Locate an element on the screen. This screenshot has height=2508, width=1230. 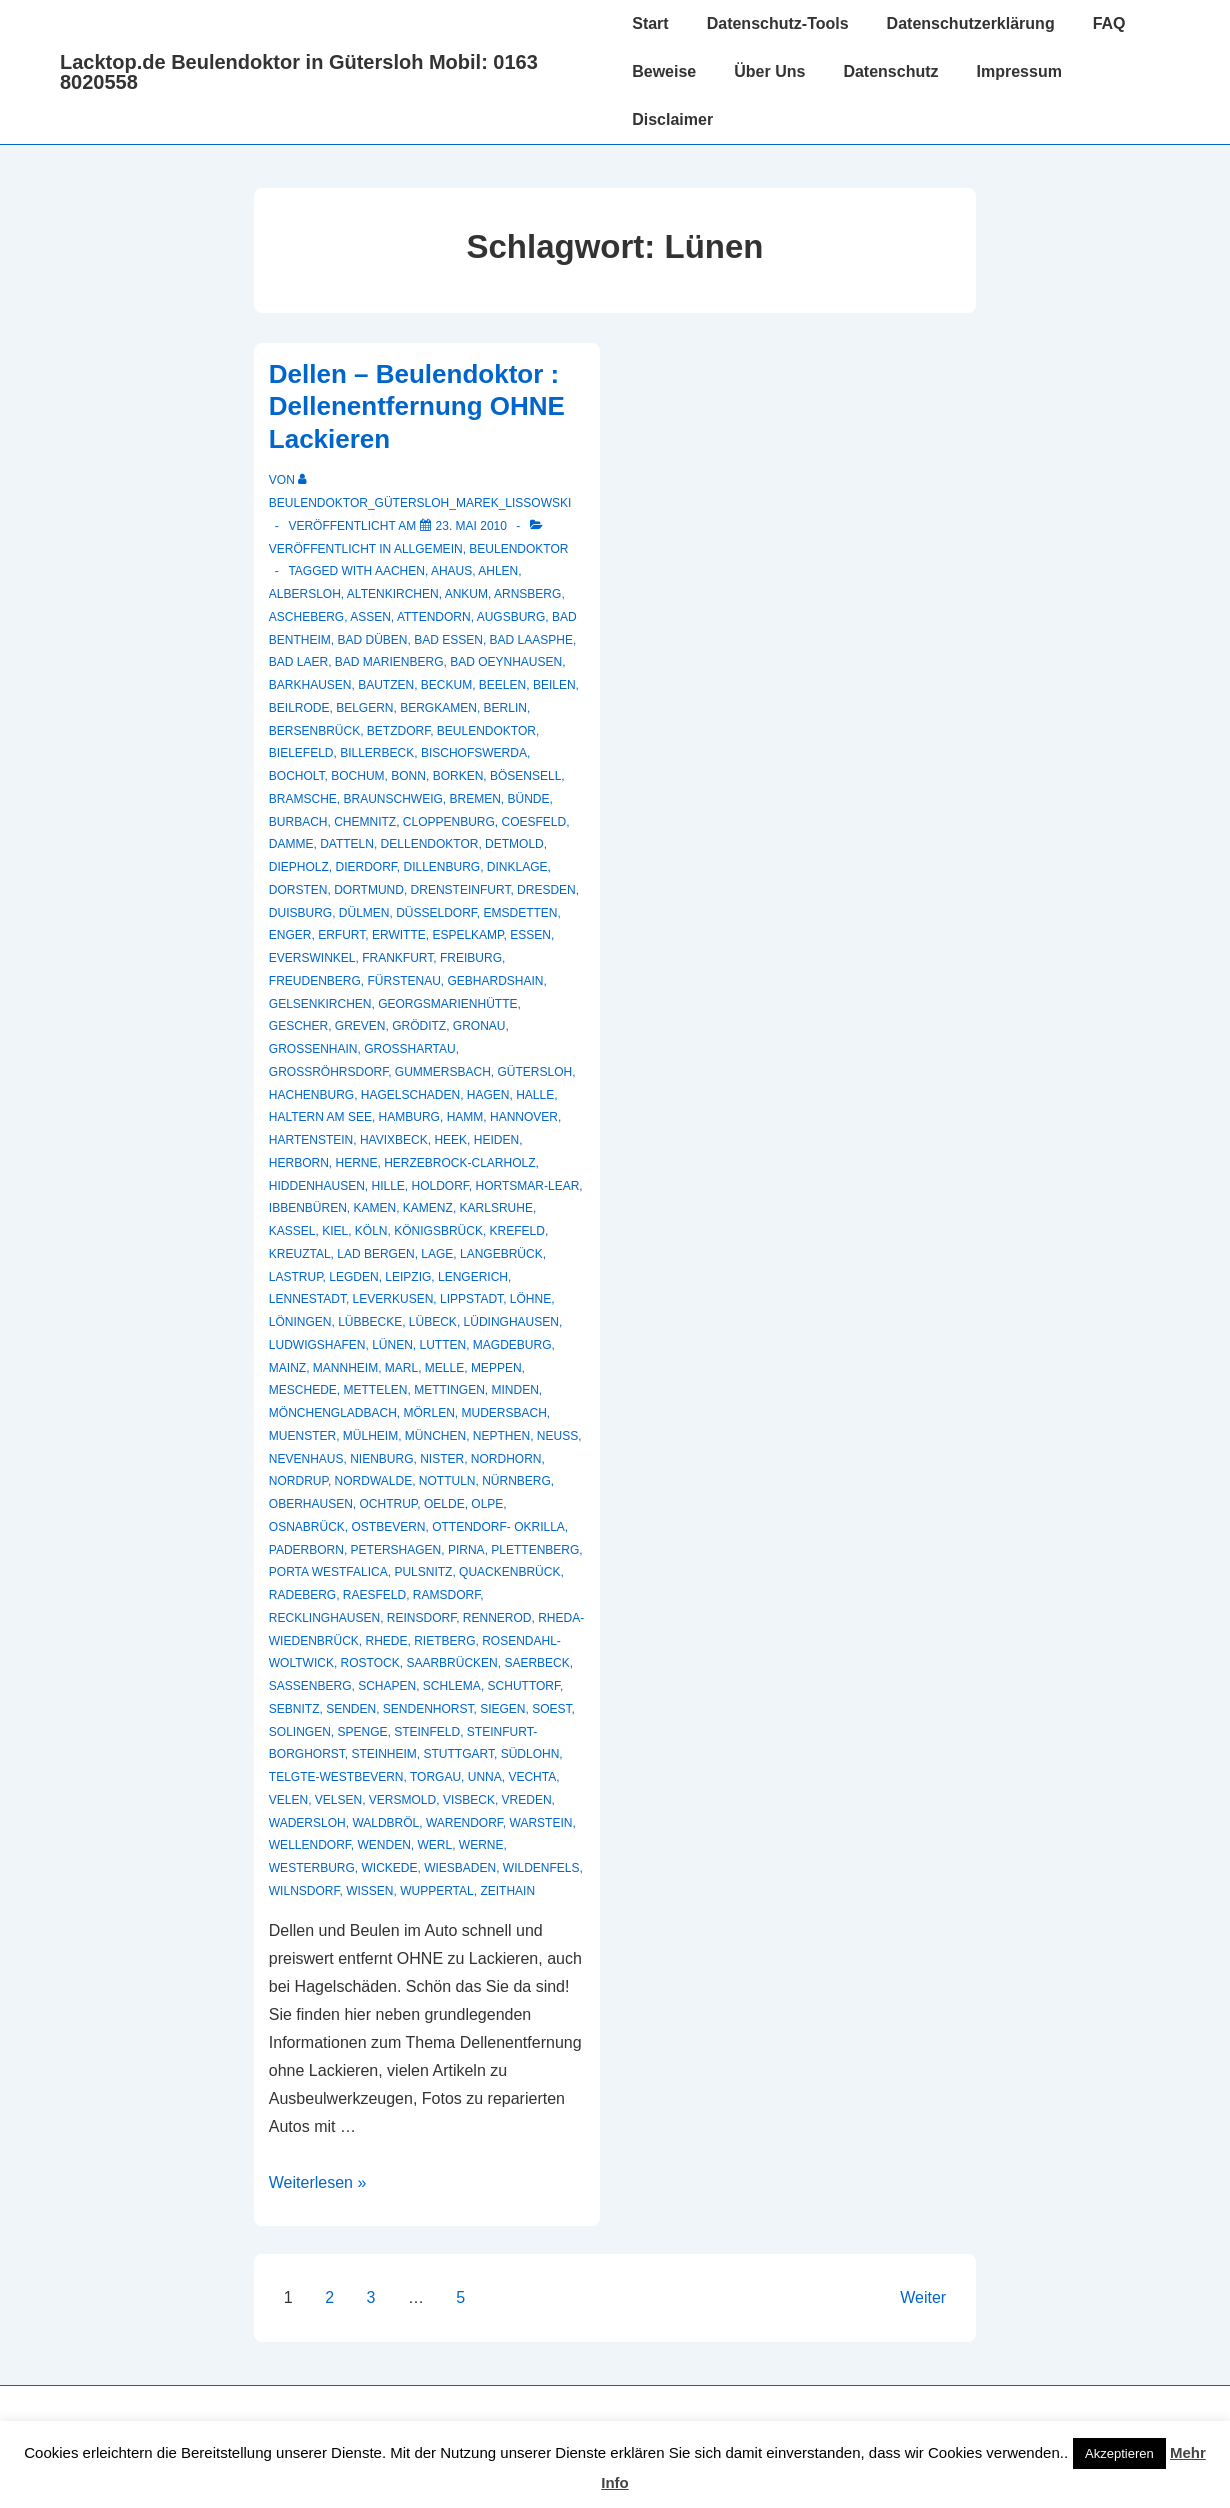
Dierdorf is located at coordinates (365, 867).